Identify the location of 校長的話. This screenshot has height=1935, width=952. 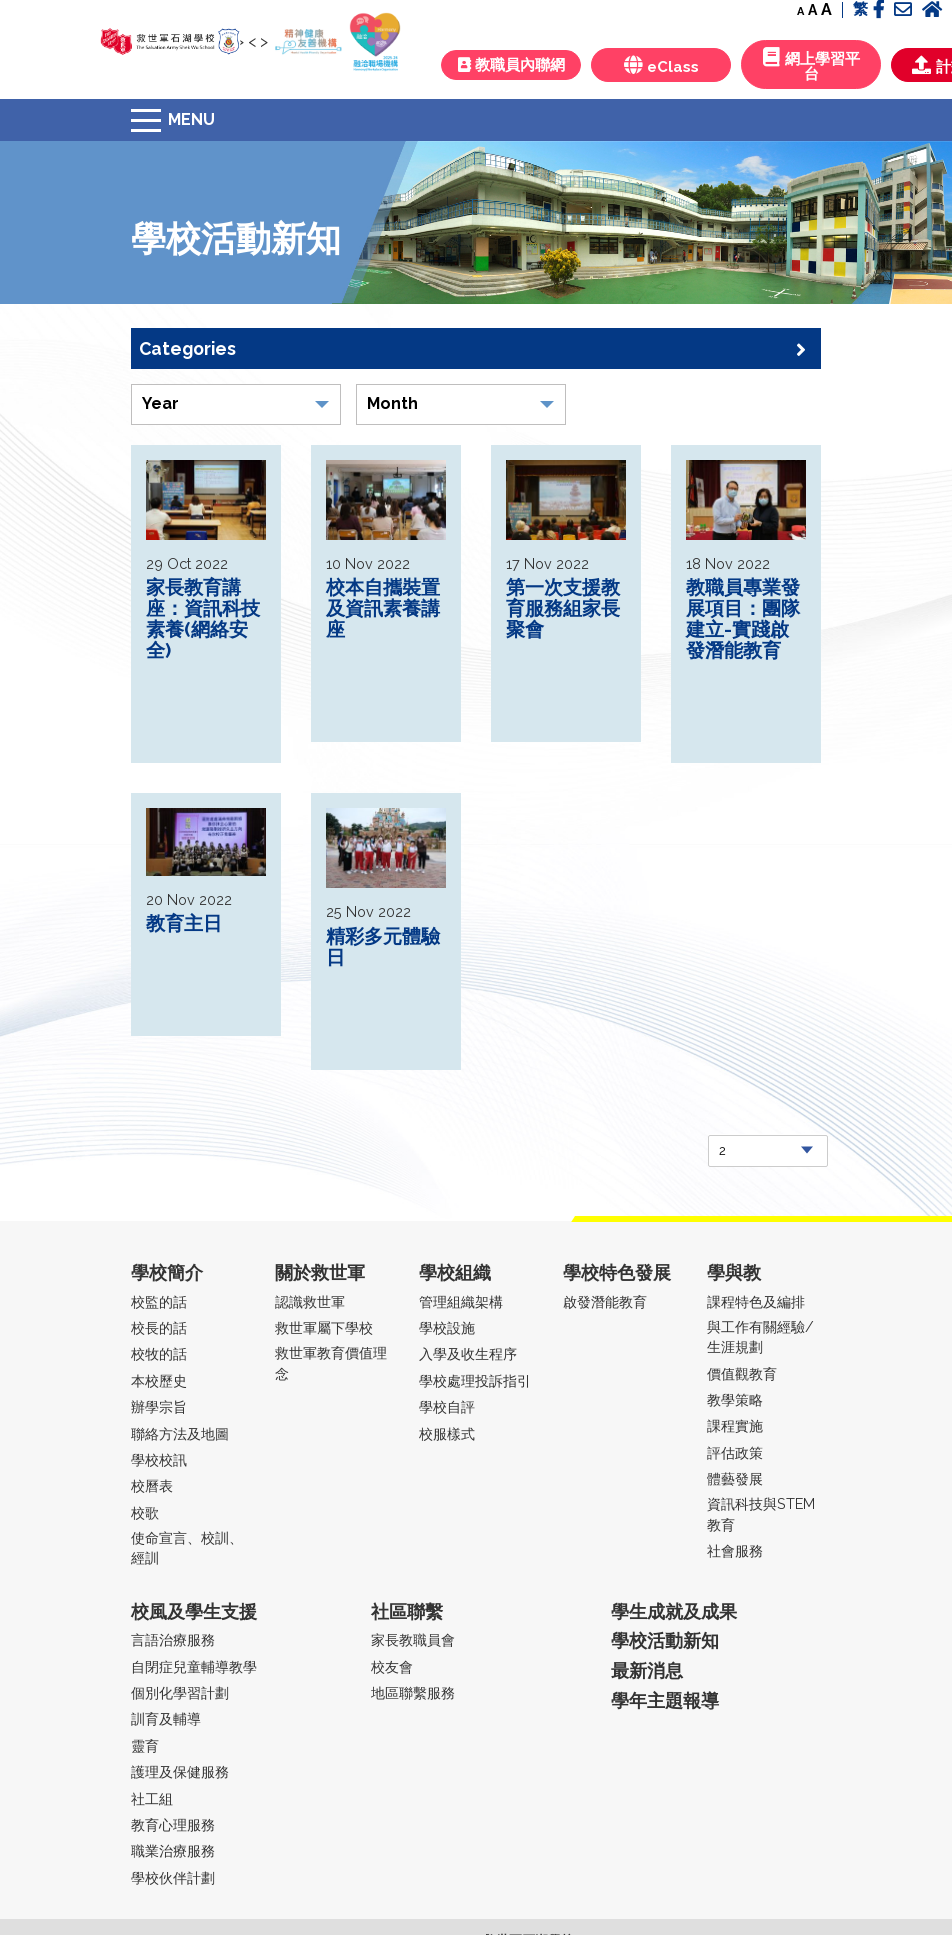
(159, 1327).